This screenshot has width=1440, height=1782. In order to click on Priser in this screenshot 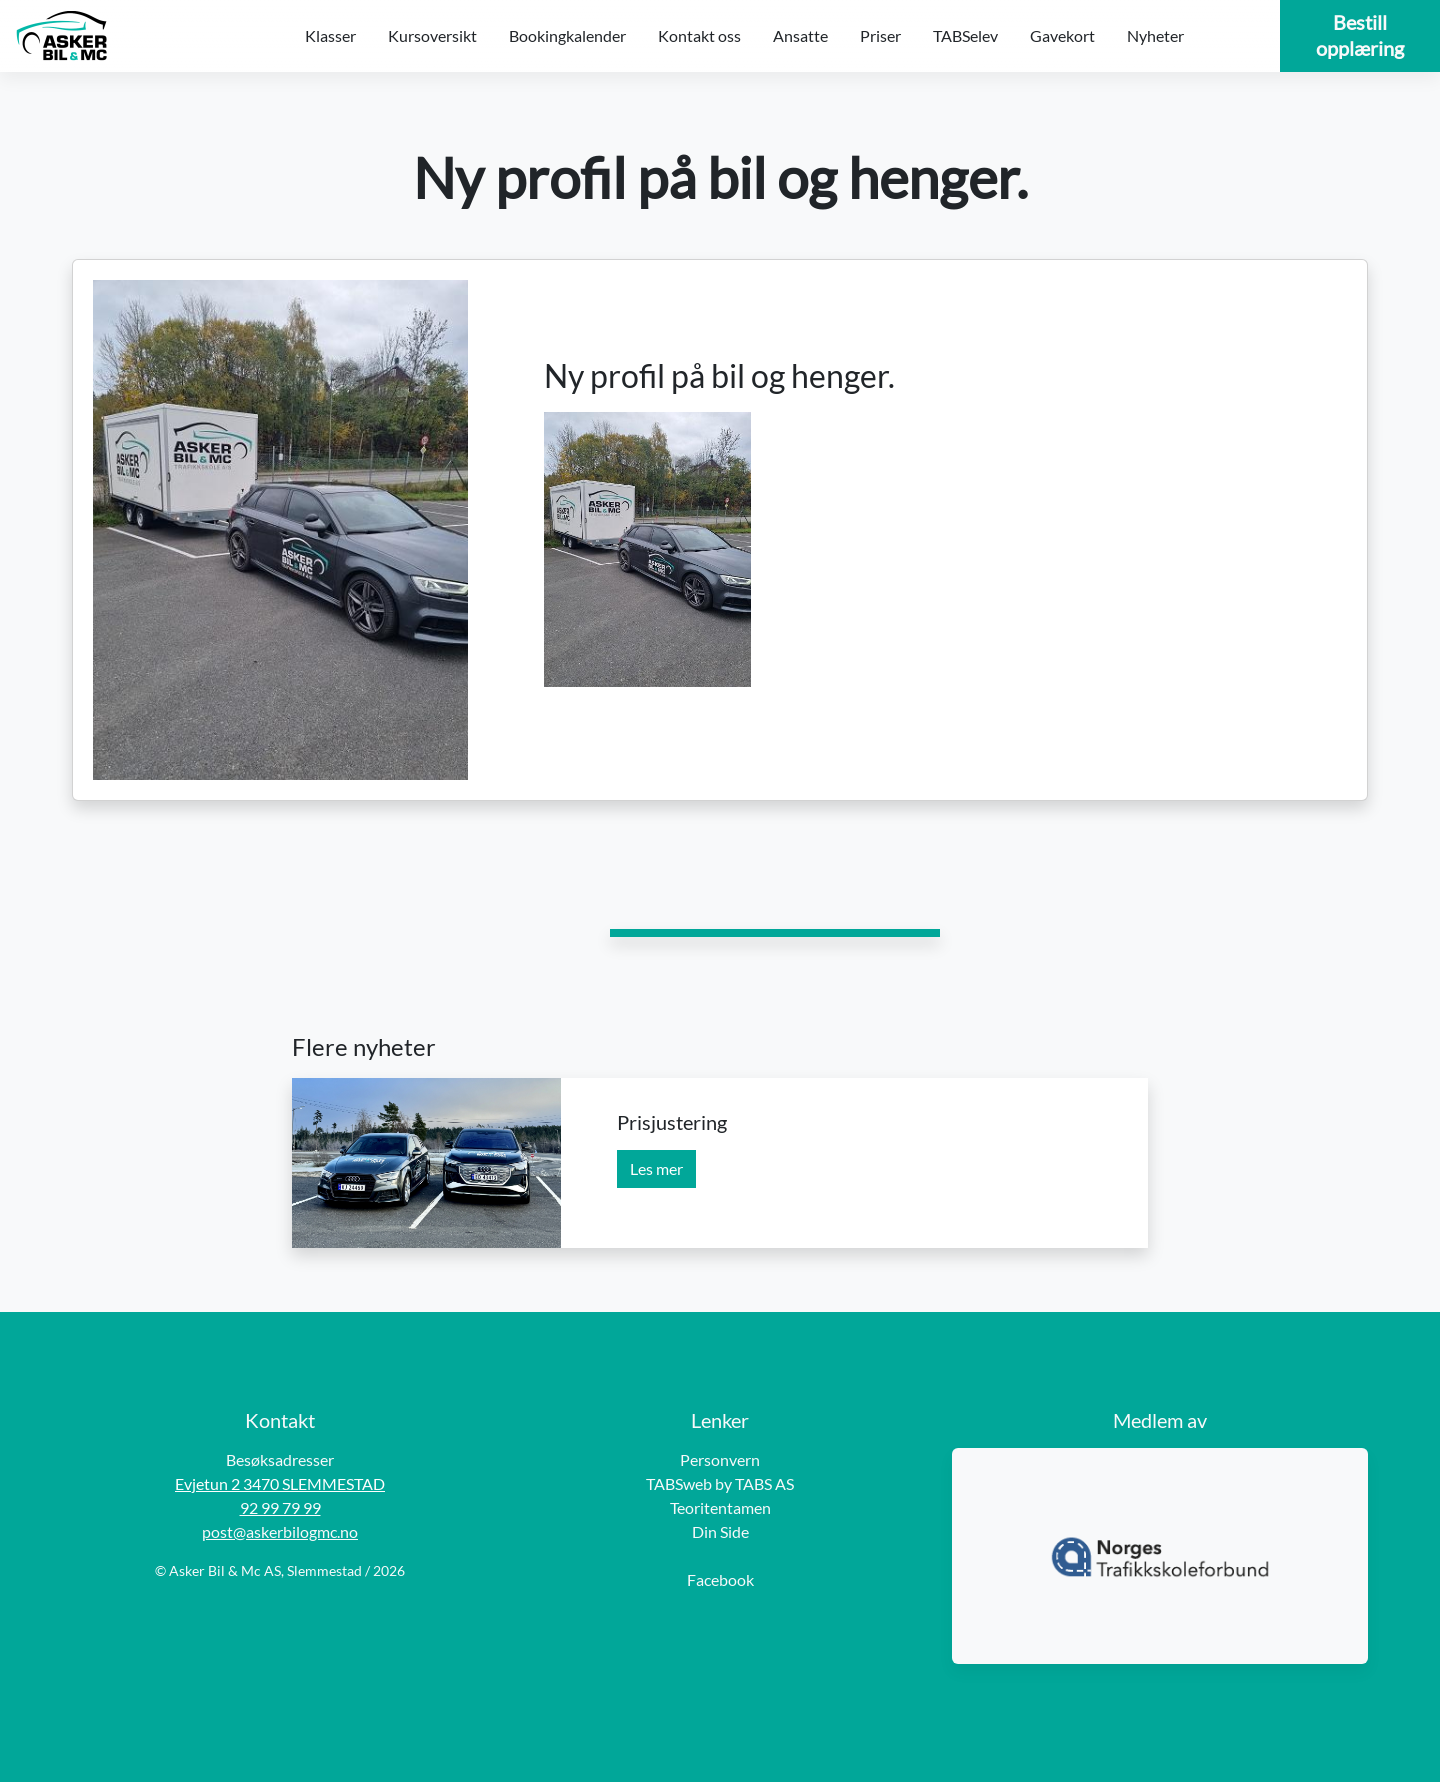, I will do `click(880, 35)`.